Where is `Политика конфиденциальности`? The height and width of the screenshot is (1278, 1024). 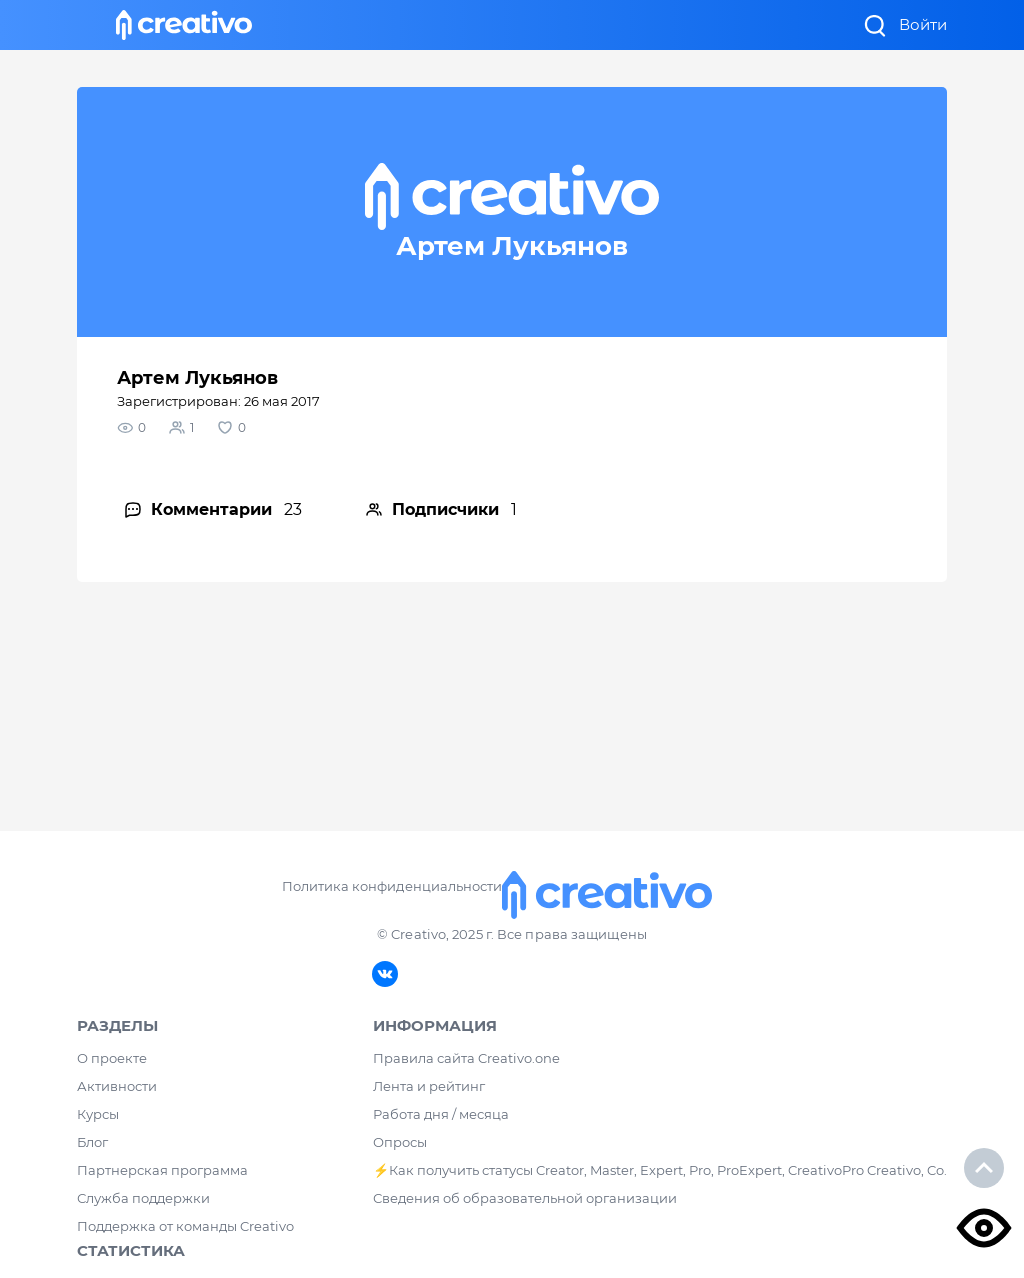
Политика конфиденциальности is located at coordinates (391, 886).